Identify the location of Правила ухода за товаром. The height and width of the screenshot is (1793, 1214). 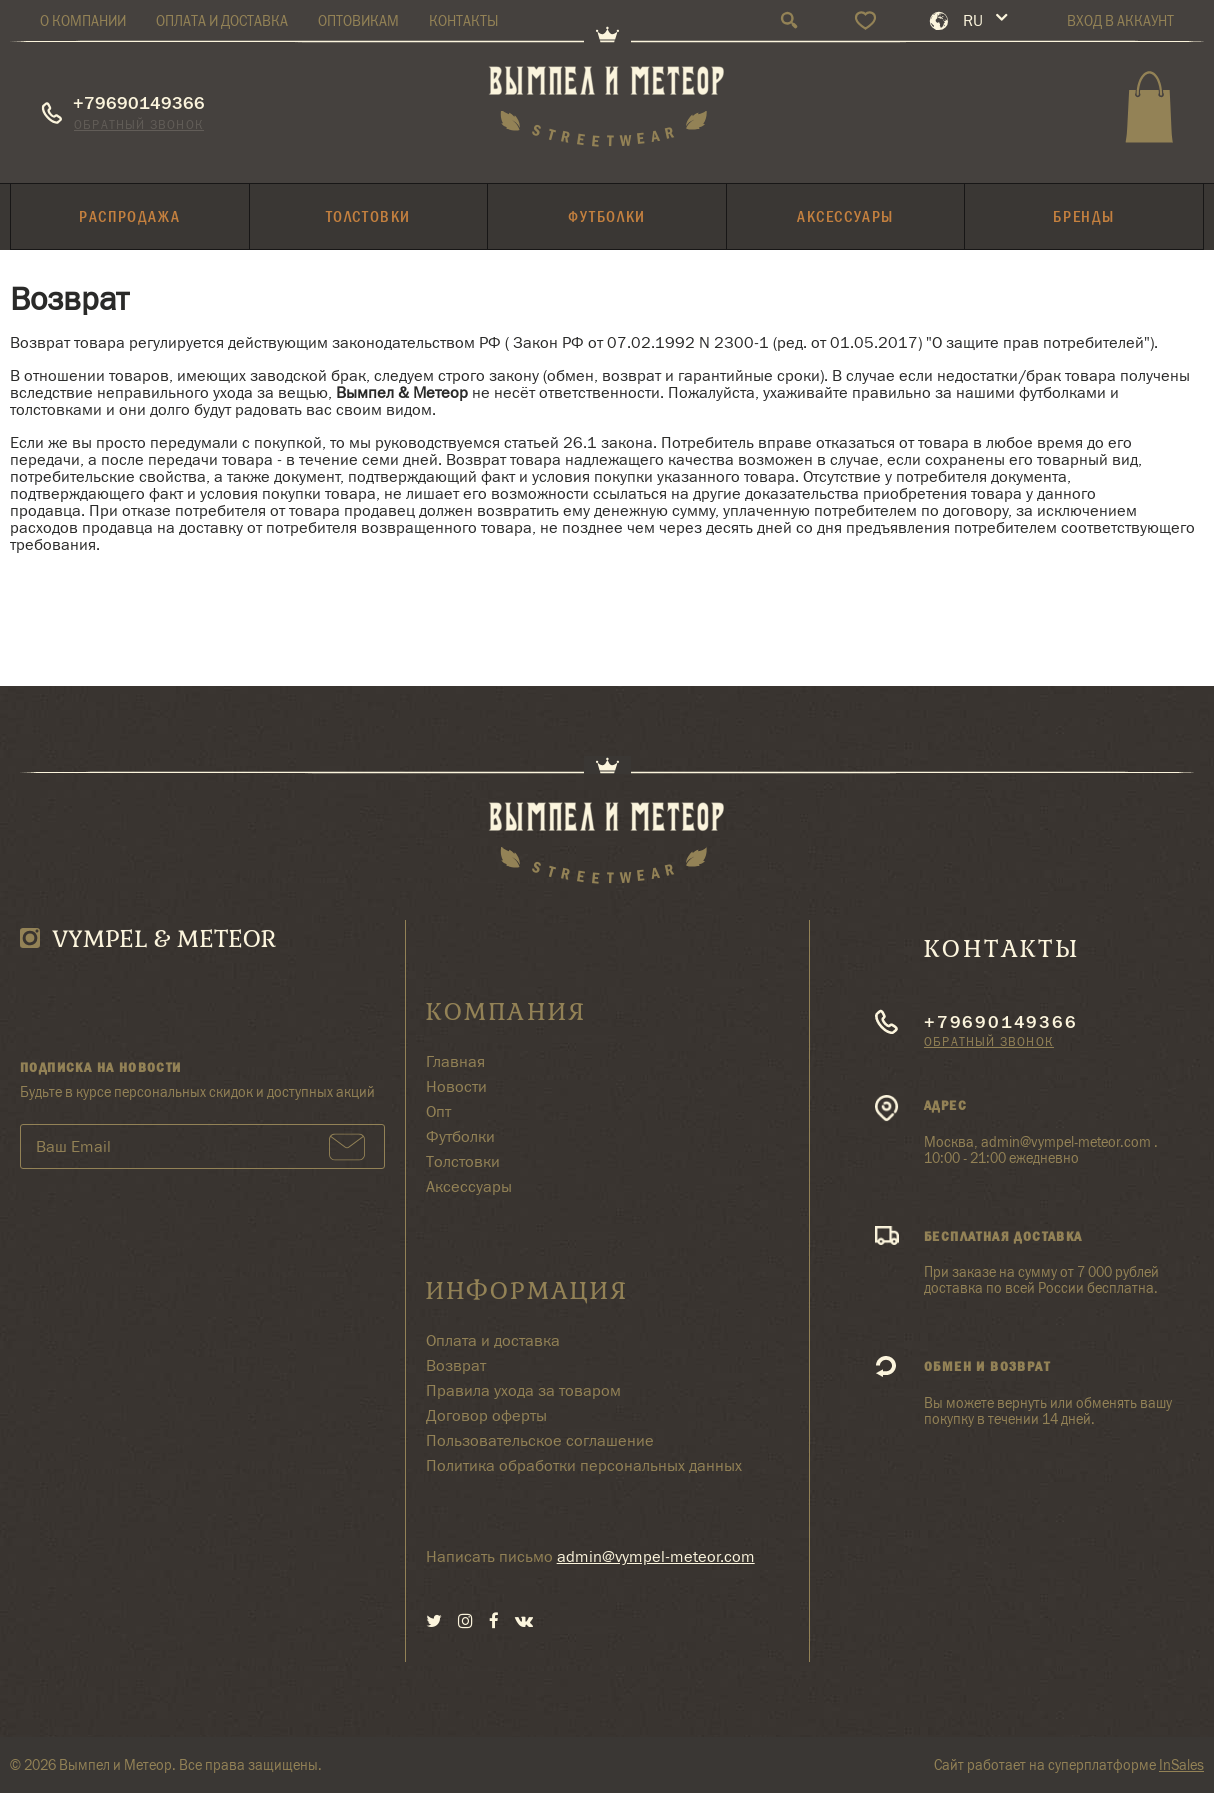
(523, 1390).